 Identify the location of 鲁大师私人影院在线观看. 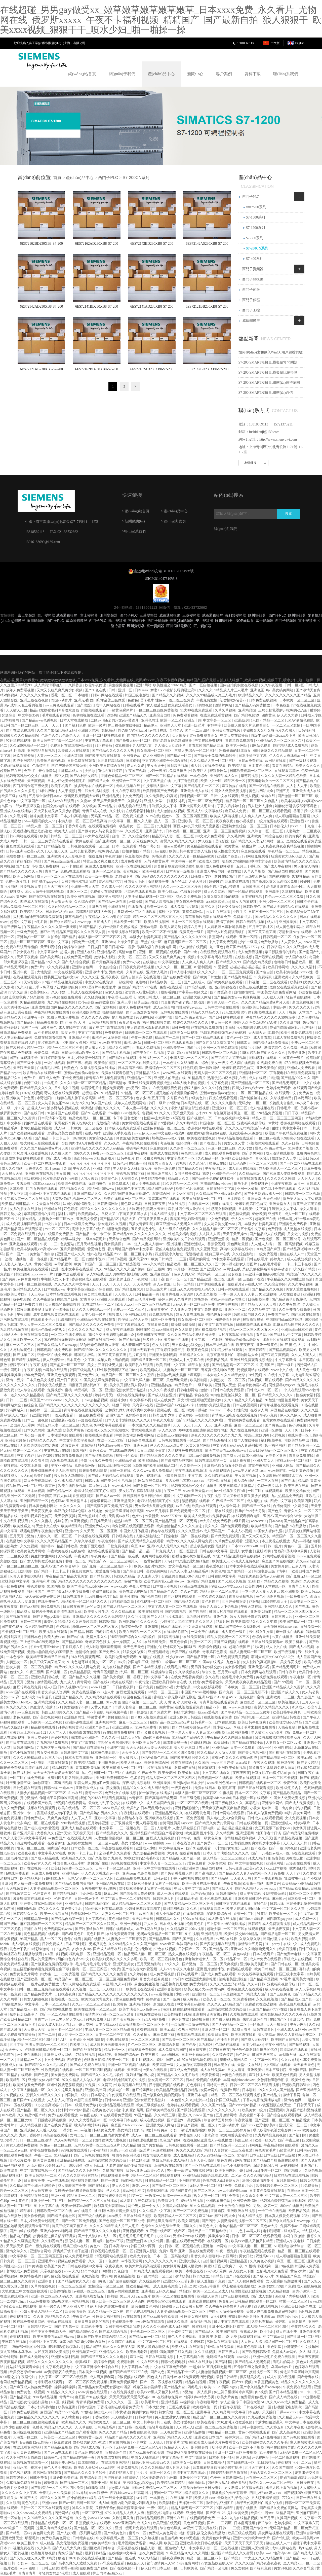
(40, 1143).